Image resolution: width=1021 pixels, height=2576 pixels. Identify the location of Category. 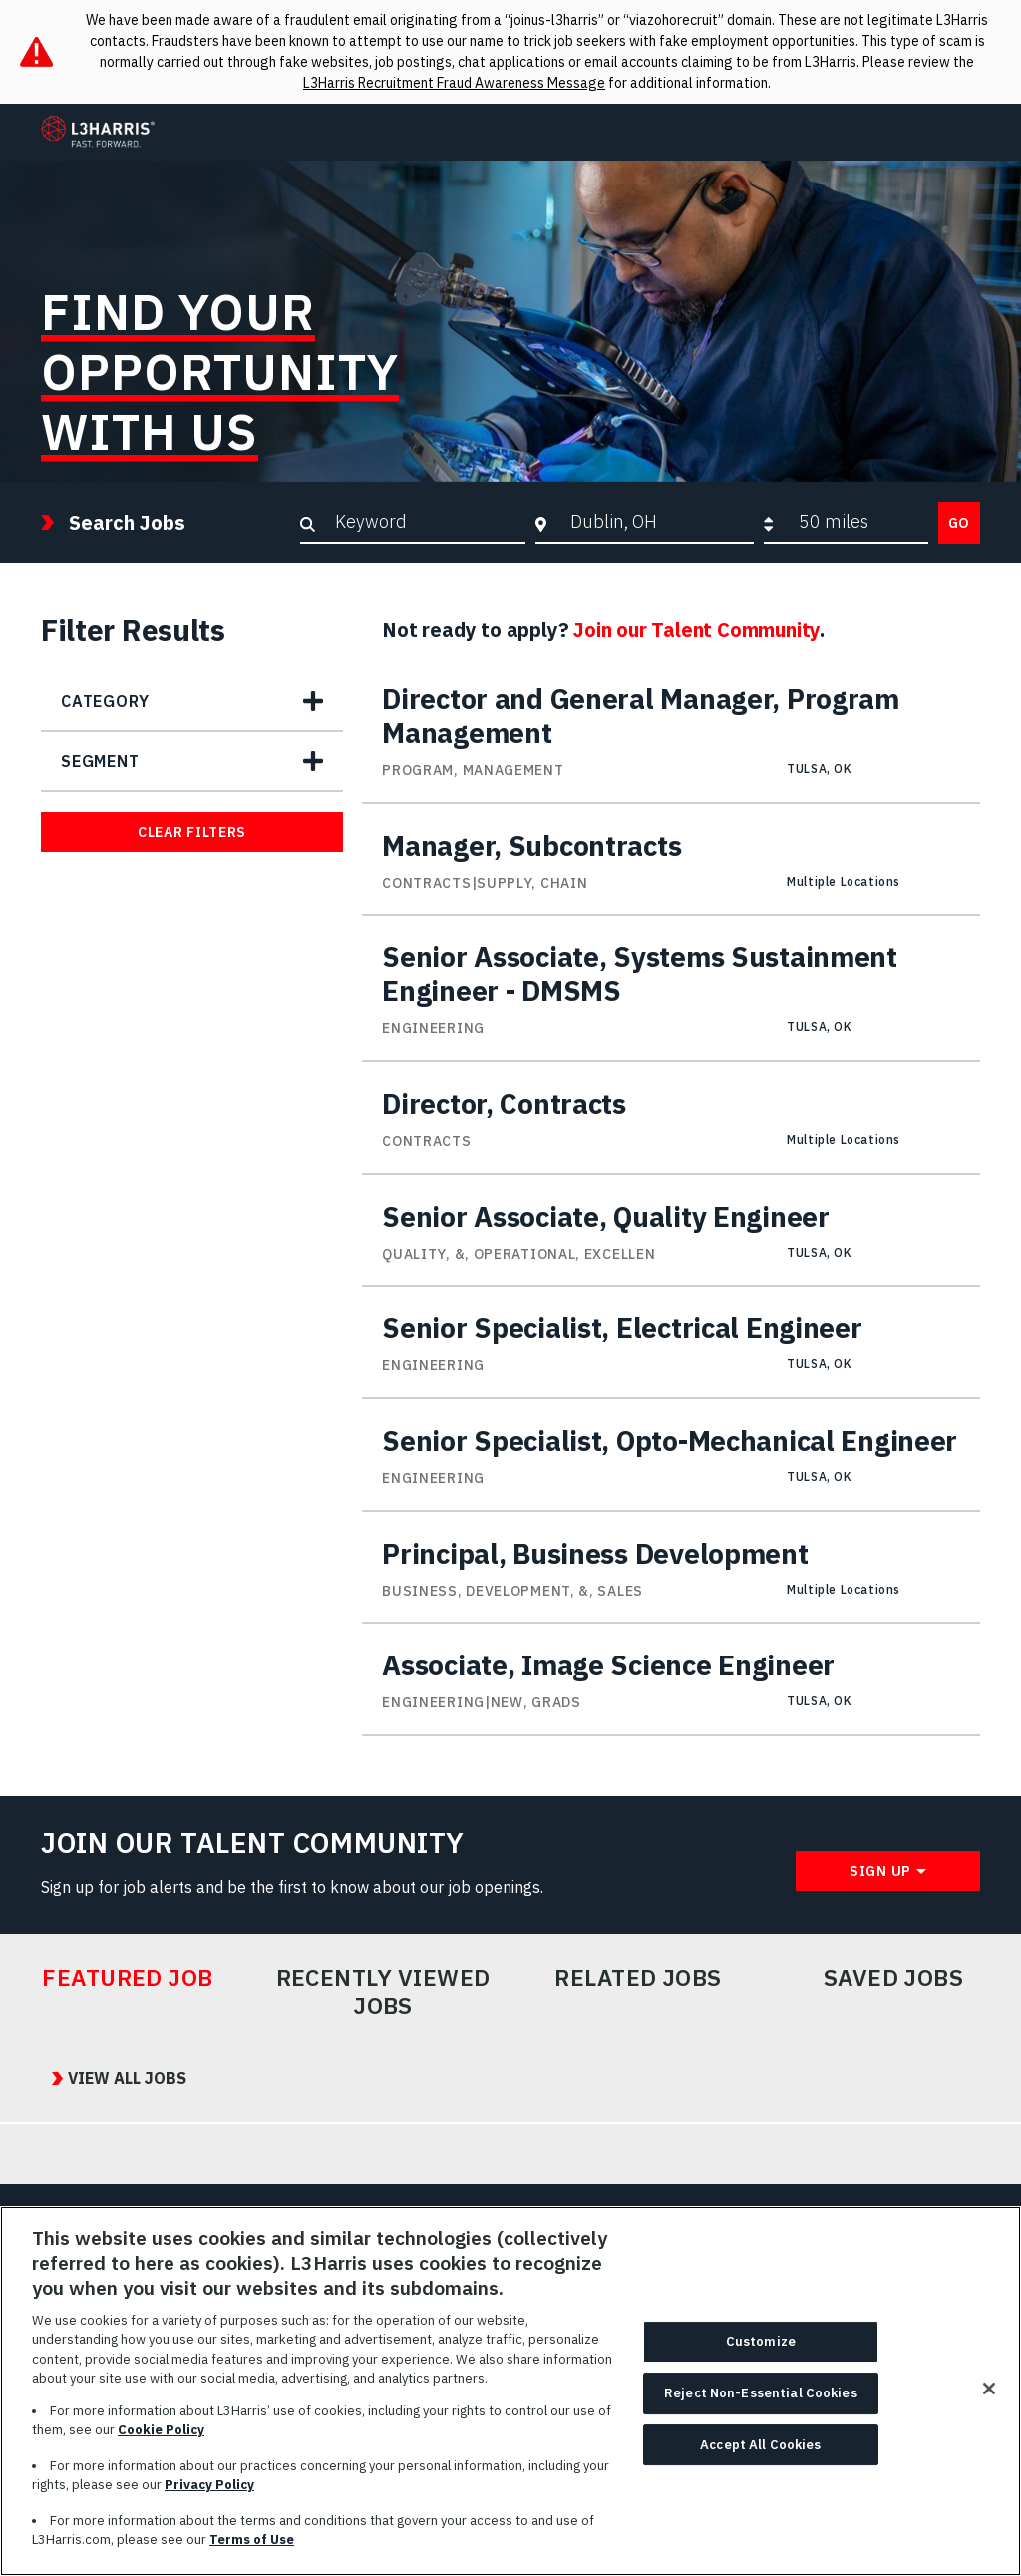
(105, 701).